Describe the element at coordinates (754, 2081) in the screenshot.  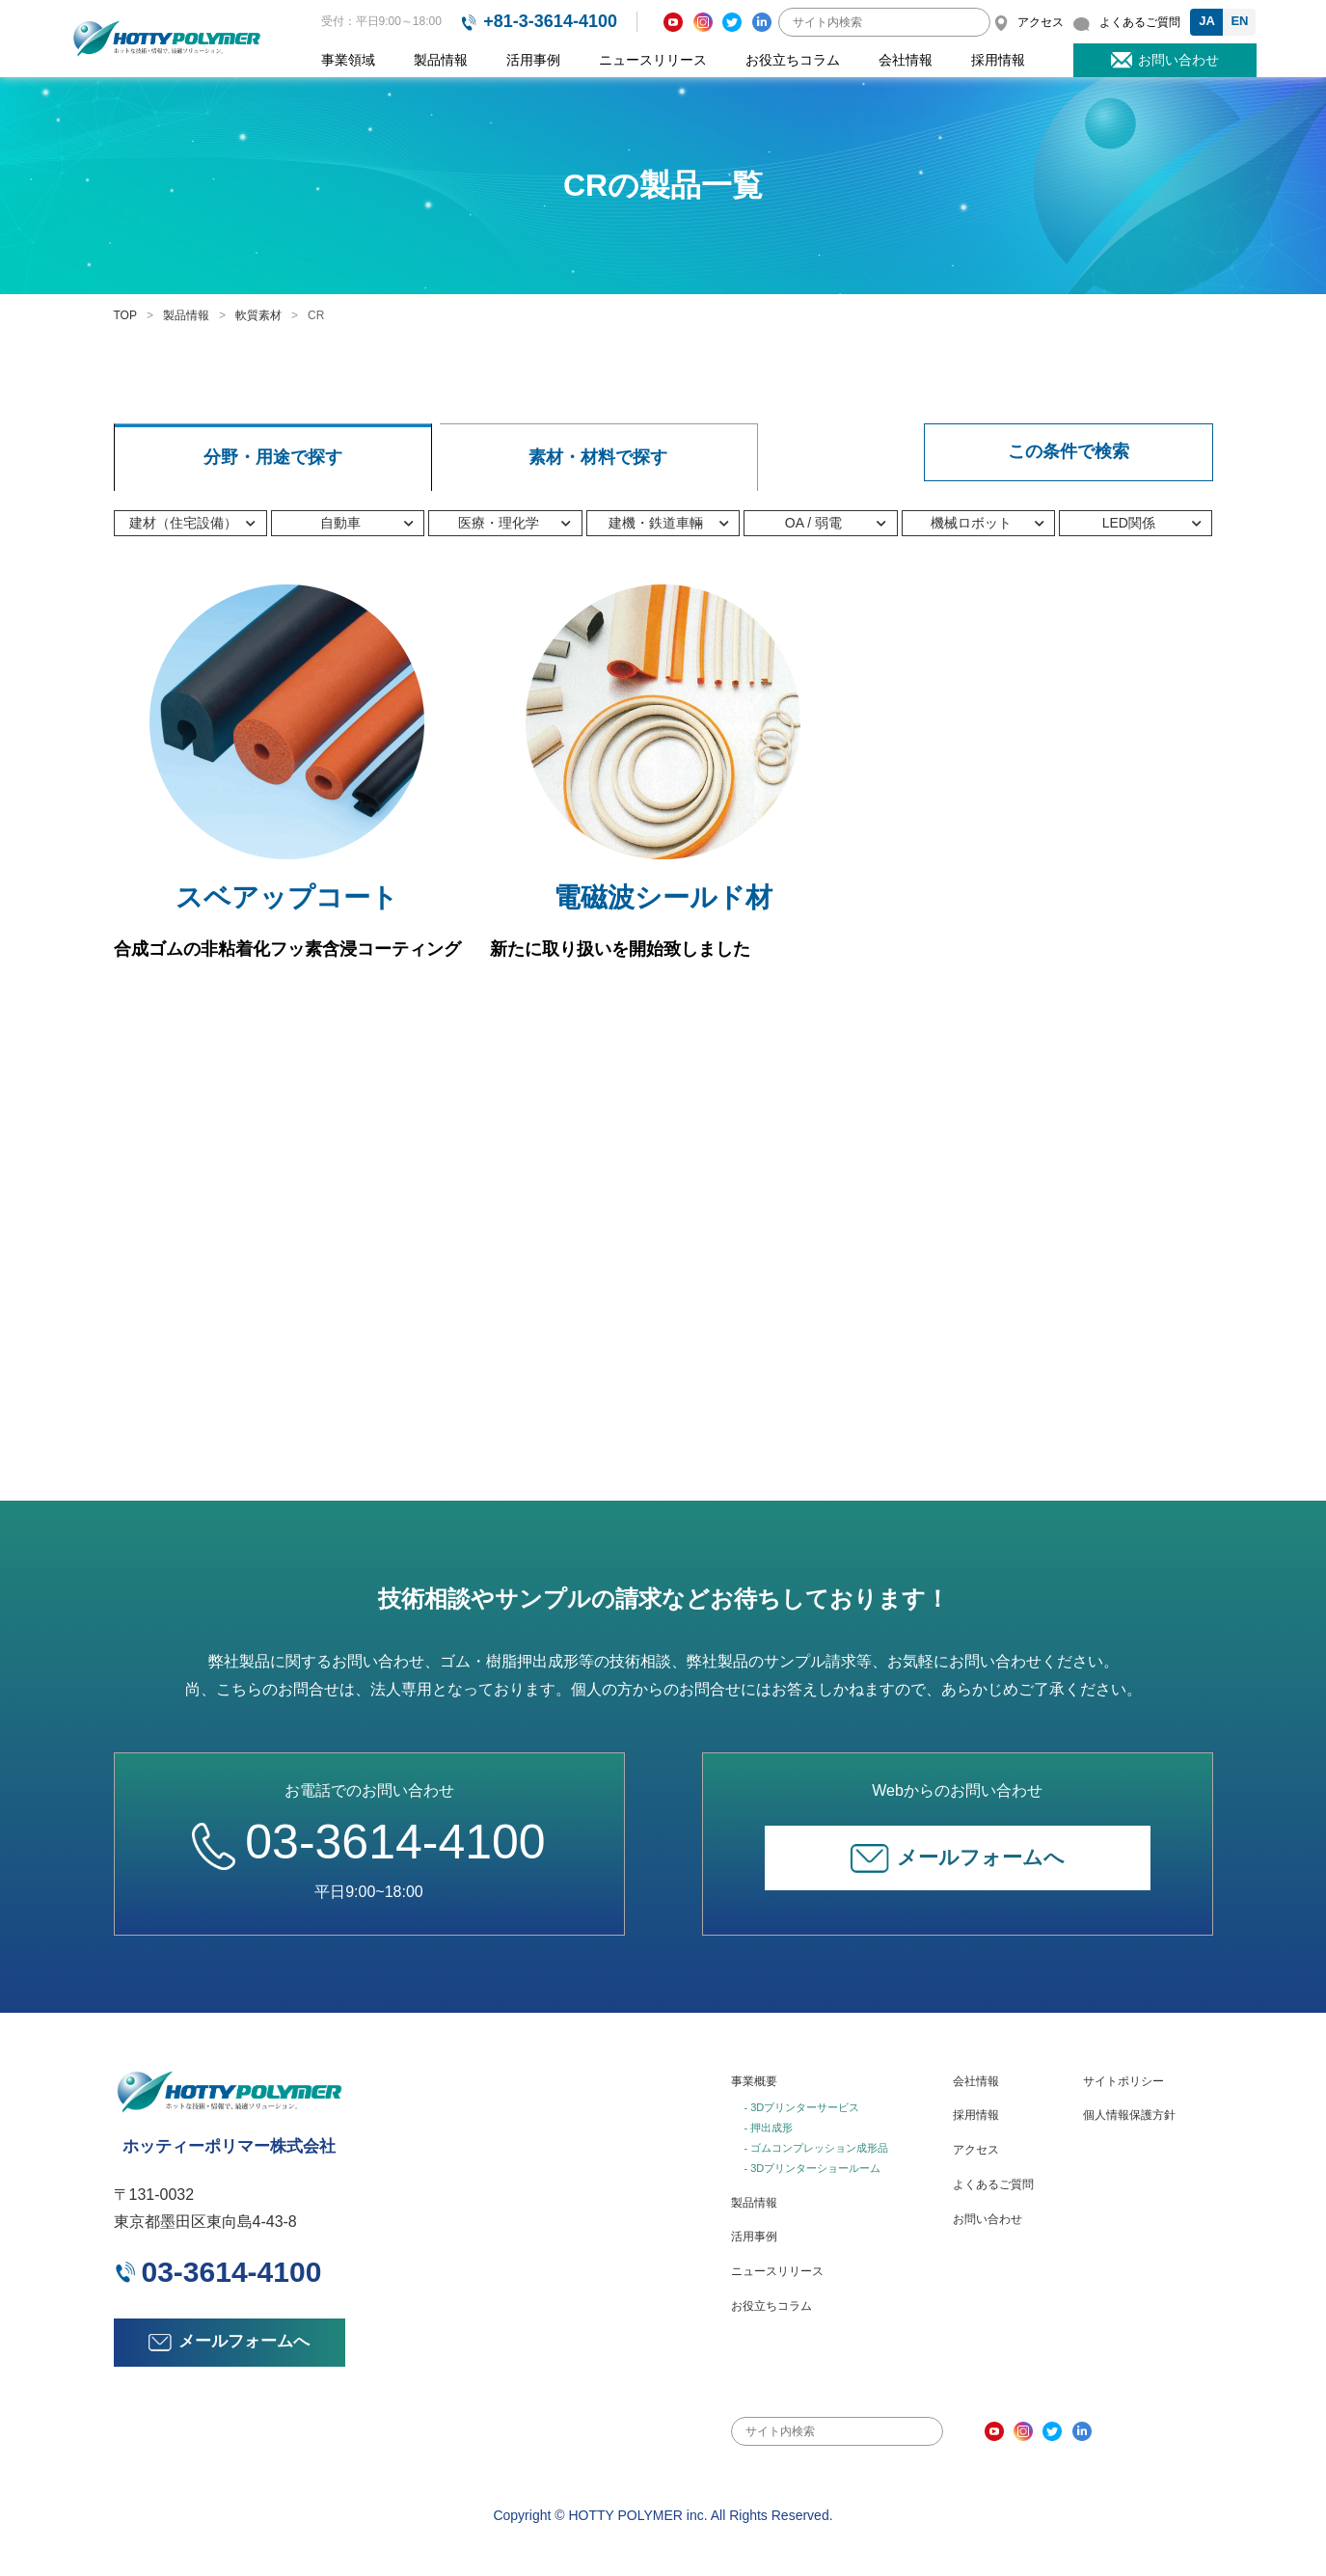
I see `事業概要` at that location.